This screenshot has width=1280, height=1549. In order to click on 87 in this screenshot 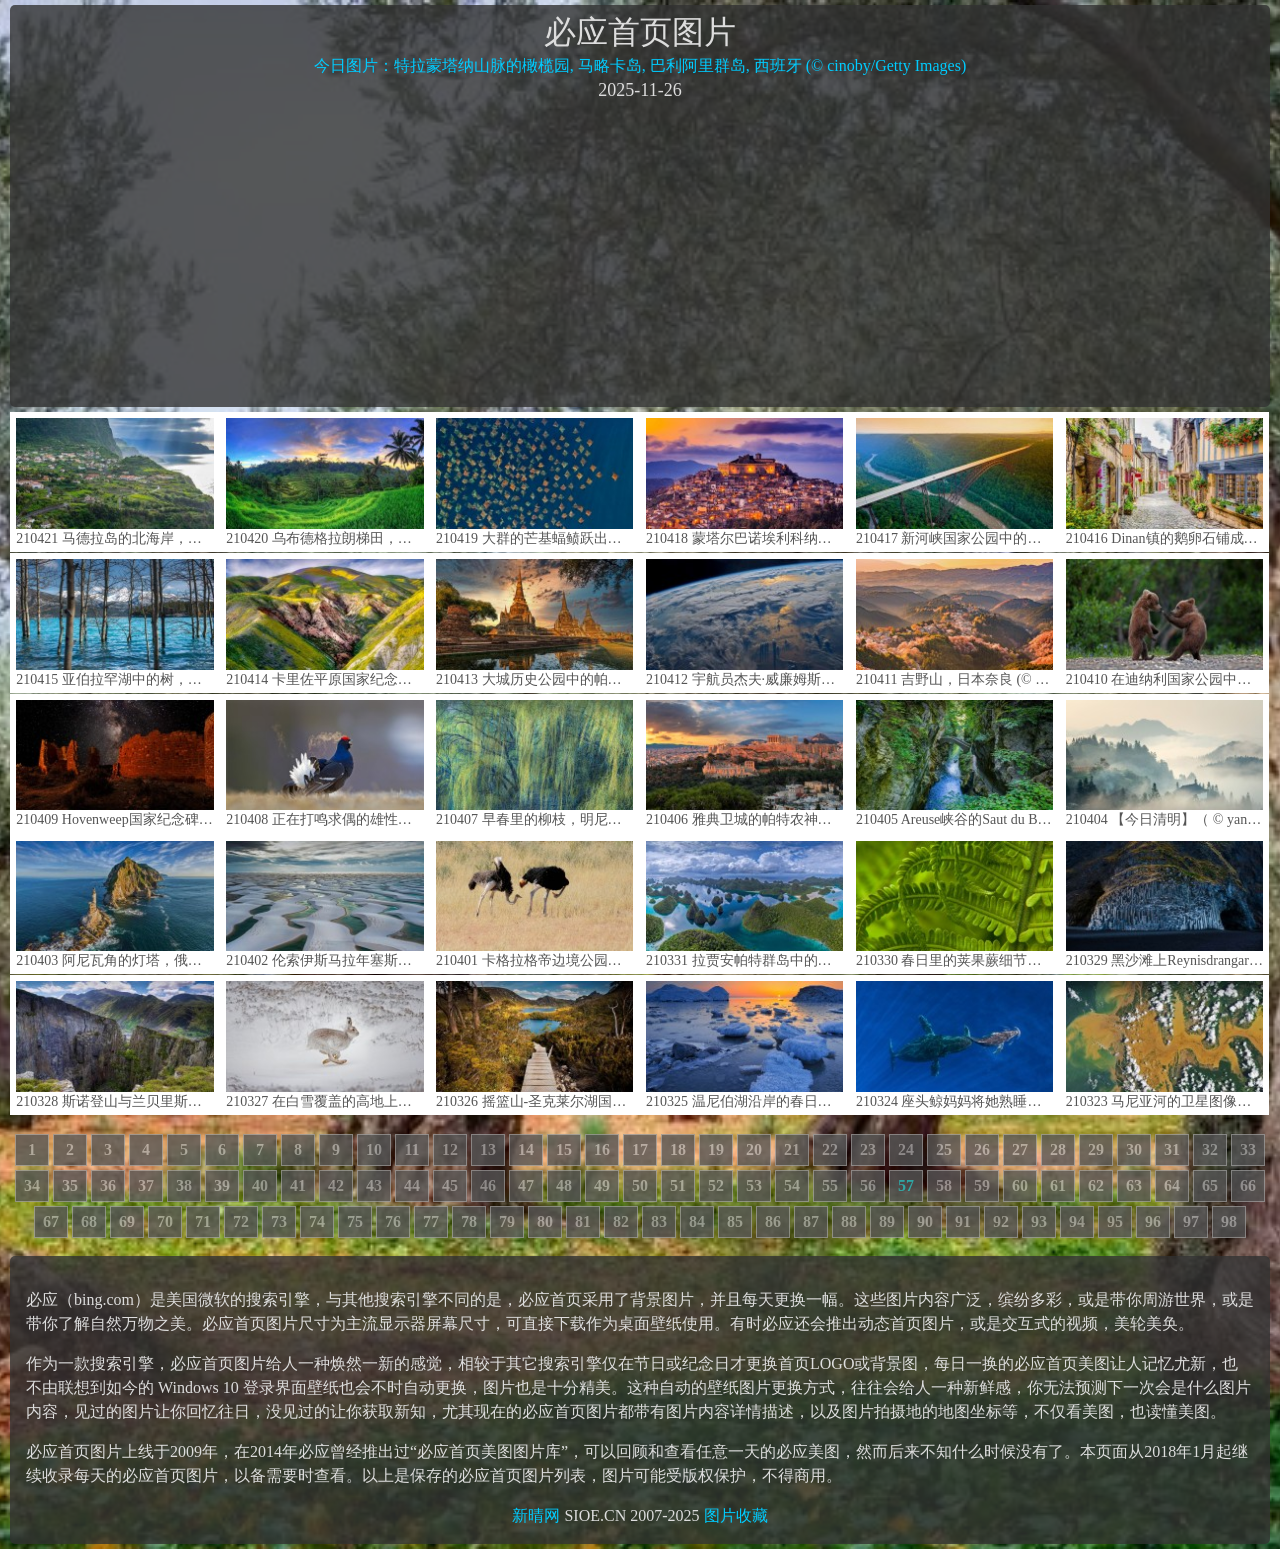, I will do `click(811, 1221)`.